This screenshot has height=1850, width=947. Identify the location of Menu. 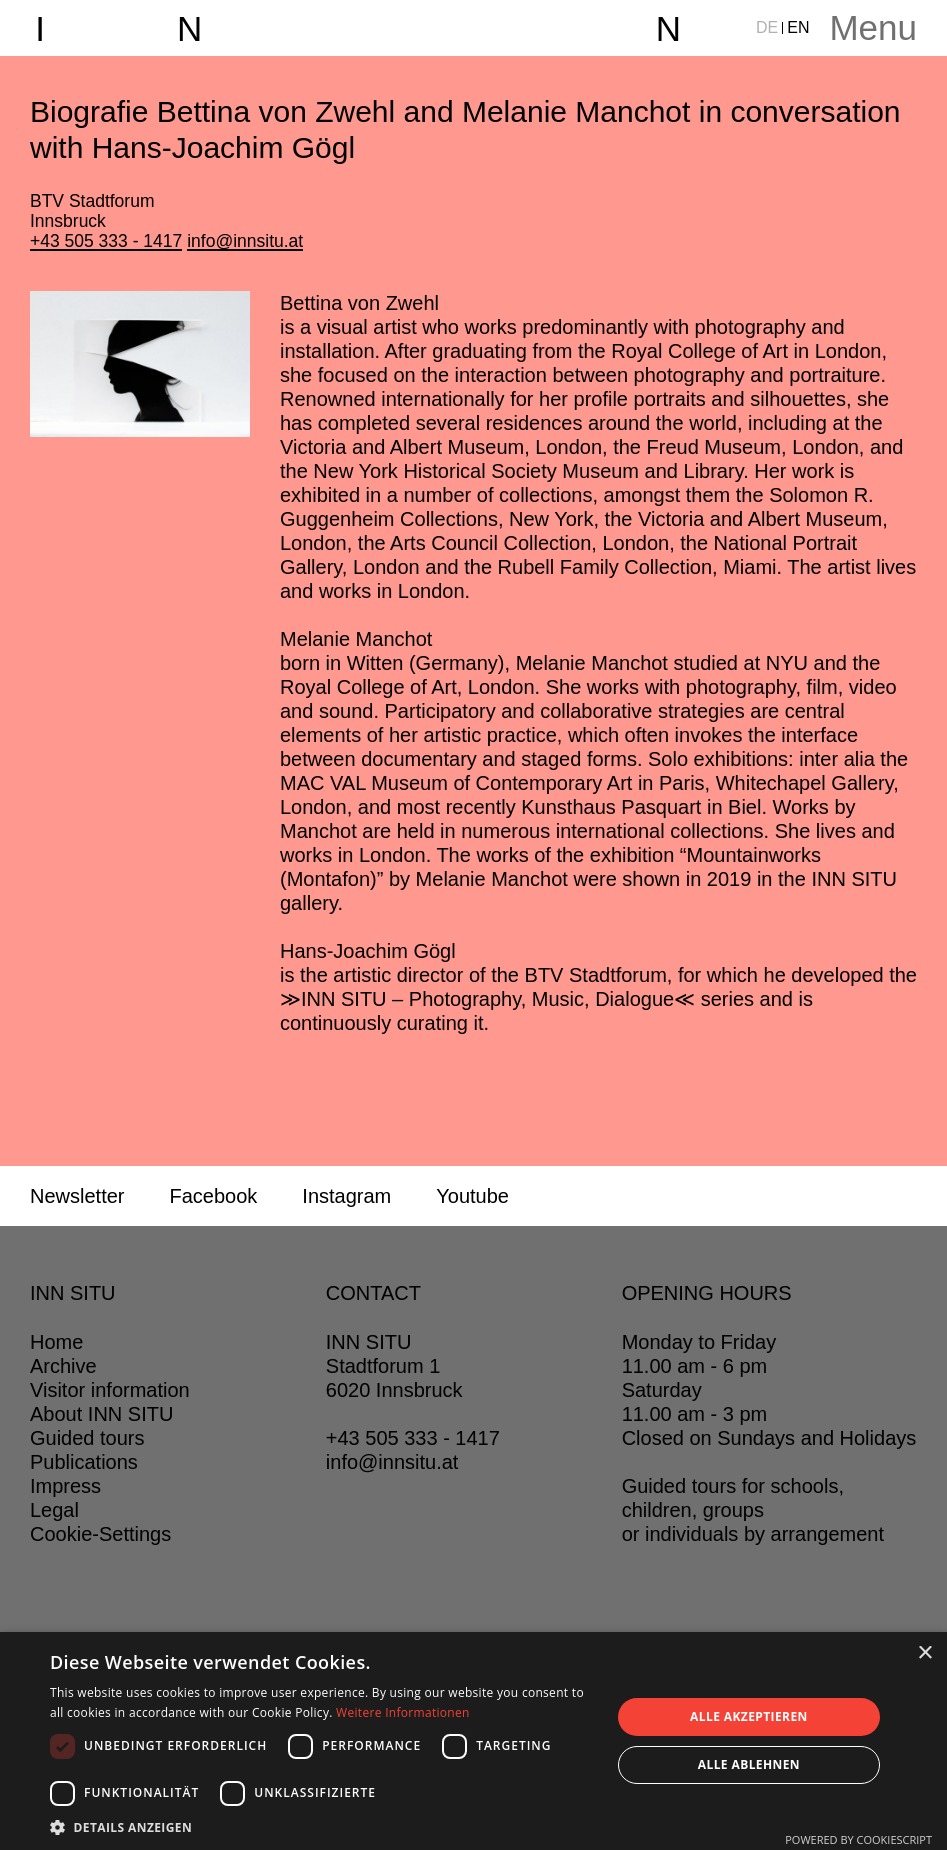
(873, 27).